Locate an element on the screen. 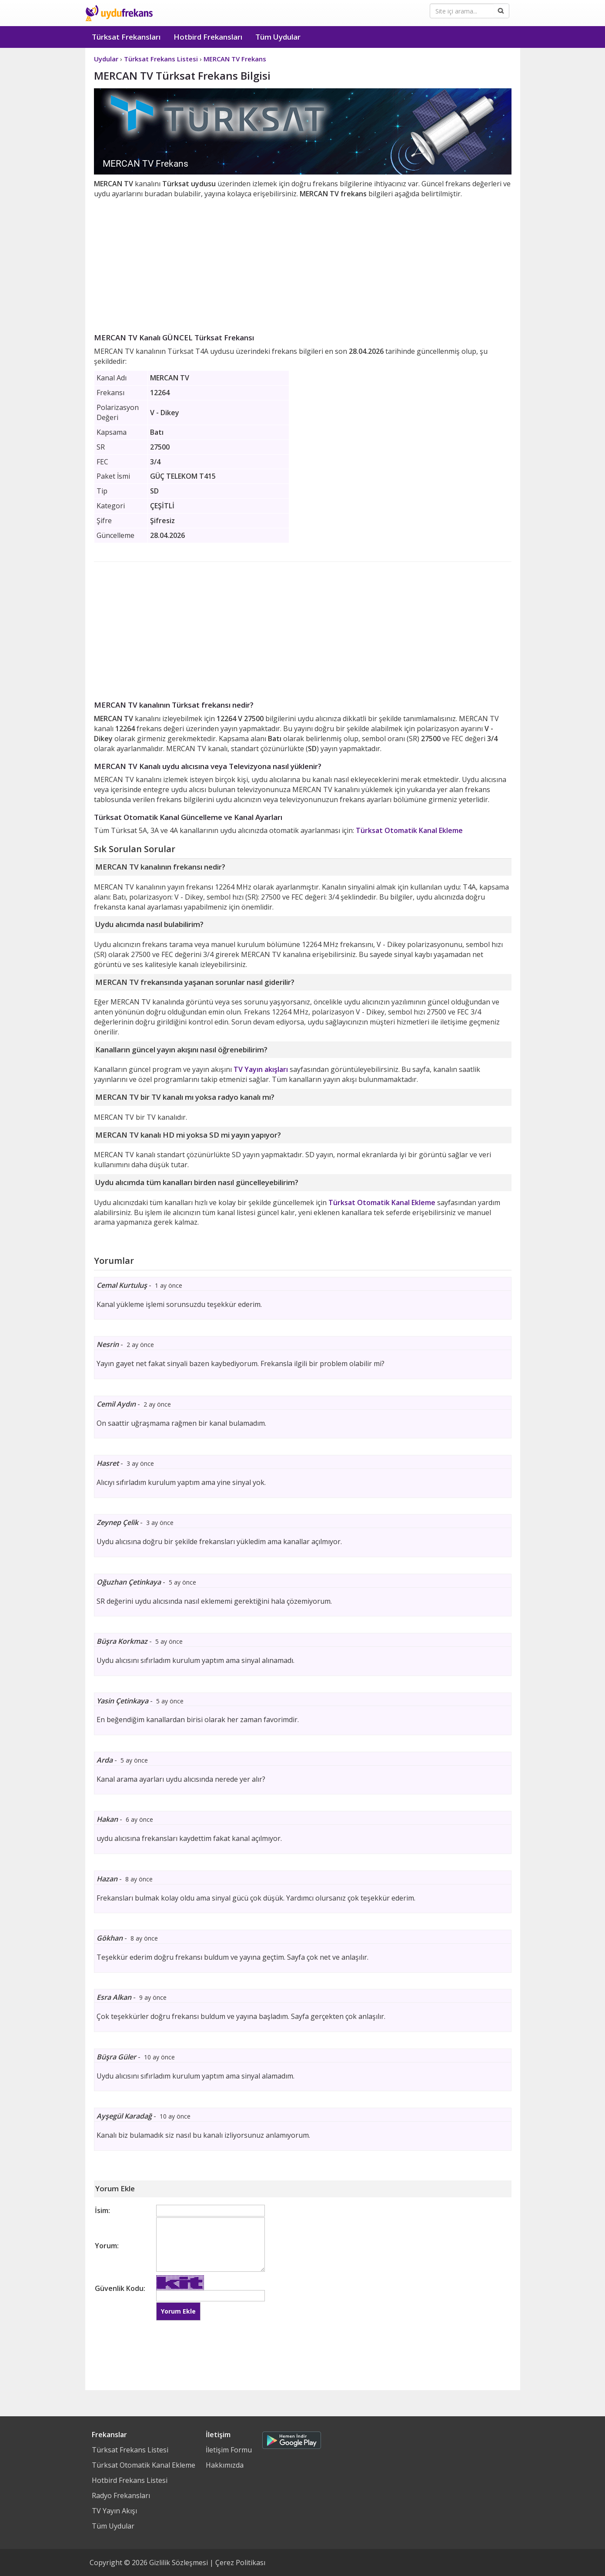 Image resolution: width=605 pixels, height=2576 pixels. TV Yayın akışları is located at coordinates (261, 1069).